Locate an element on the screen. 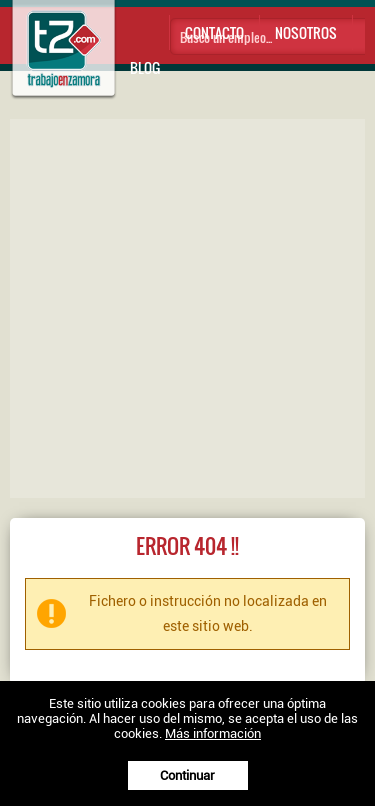 This screenshot has width=375, height=806. [Advertisement] is located at coordinates (187, 306).